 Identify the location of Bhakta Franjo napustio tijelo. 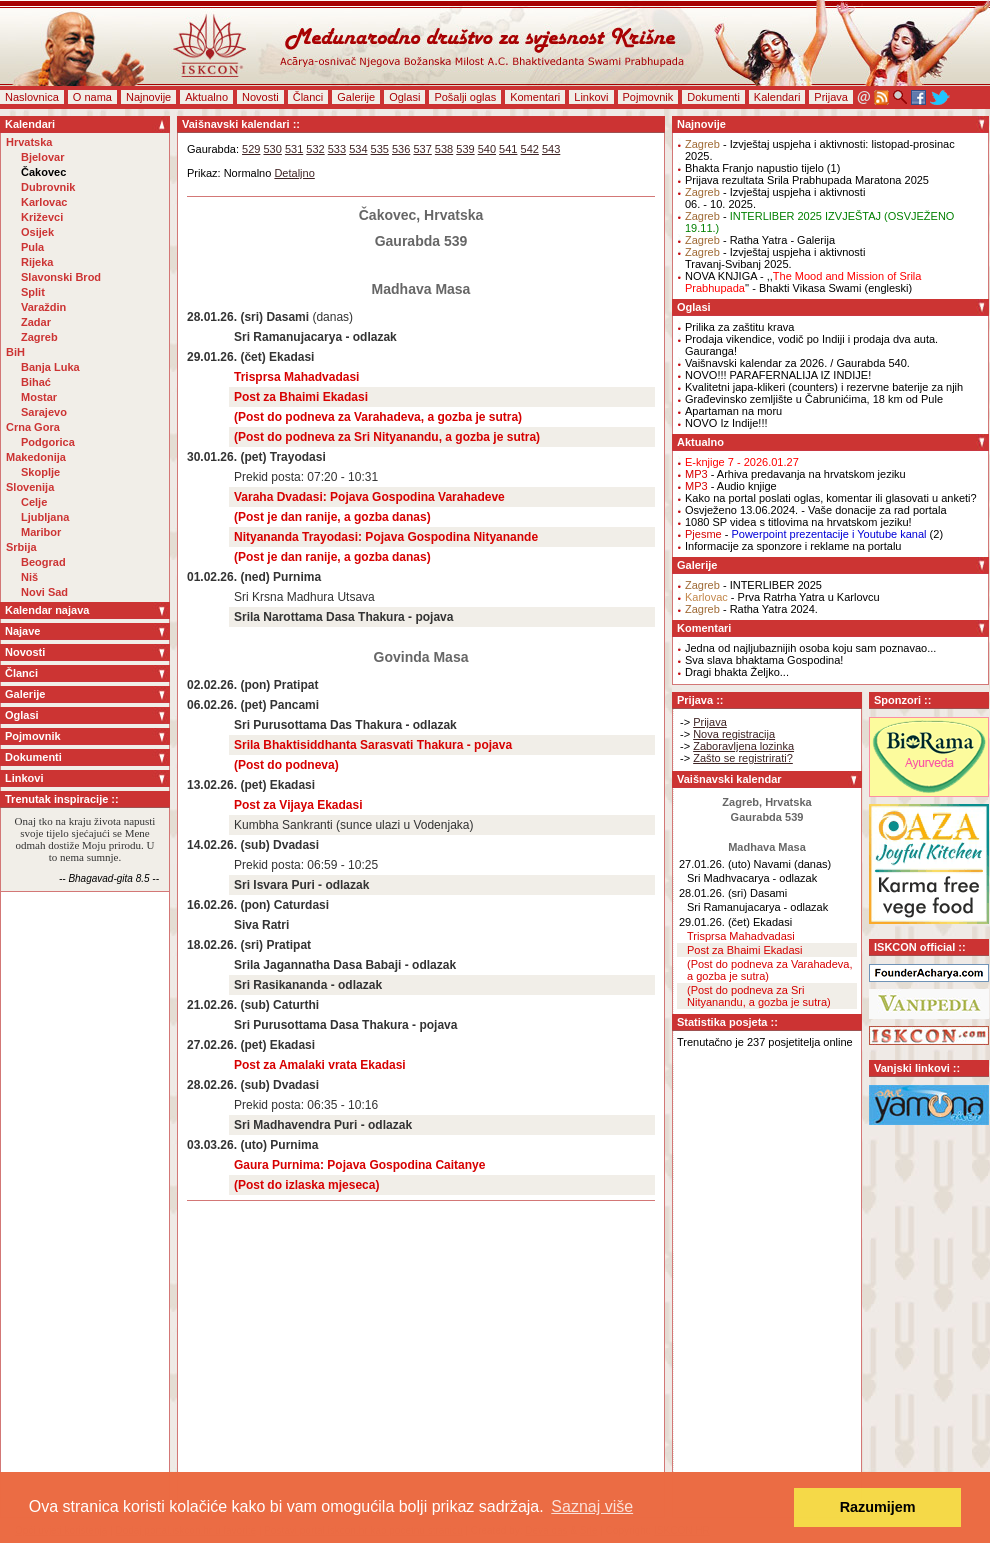
(754, 168).